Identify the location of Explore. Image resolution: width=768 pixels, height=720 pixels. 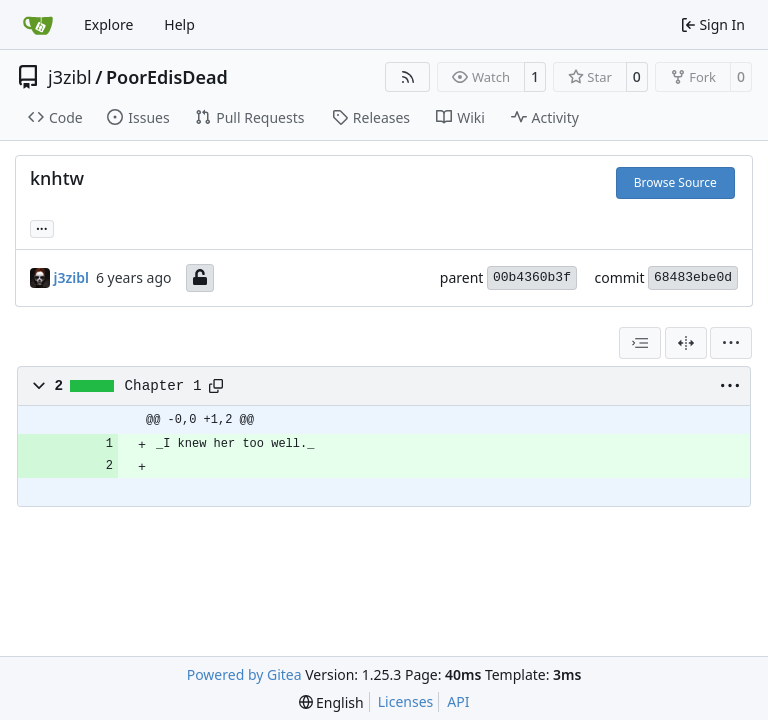
(108, 24).